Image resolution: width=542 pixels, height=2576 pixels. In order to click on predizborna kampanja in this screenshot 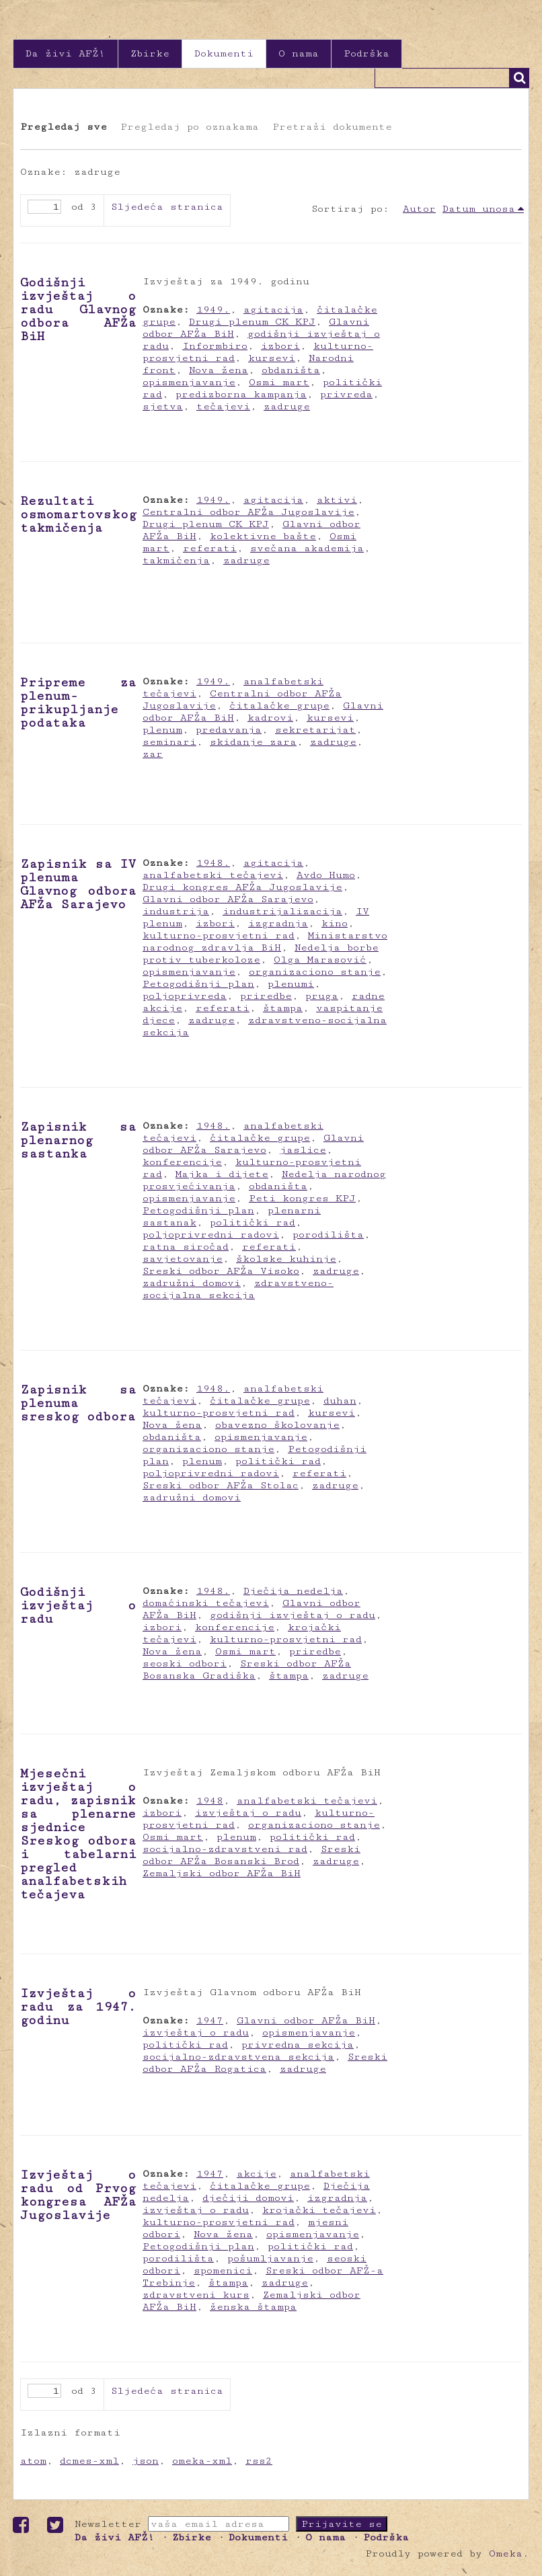, I will do `click(241, 394)`.